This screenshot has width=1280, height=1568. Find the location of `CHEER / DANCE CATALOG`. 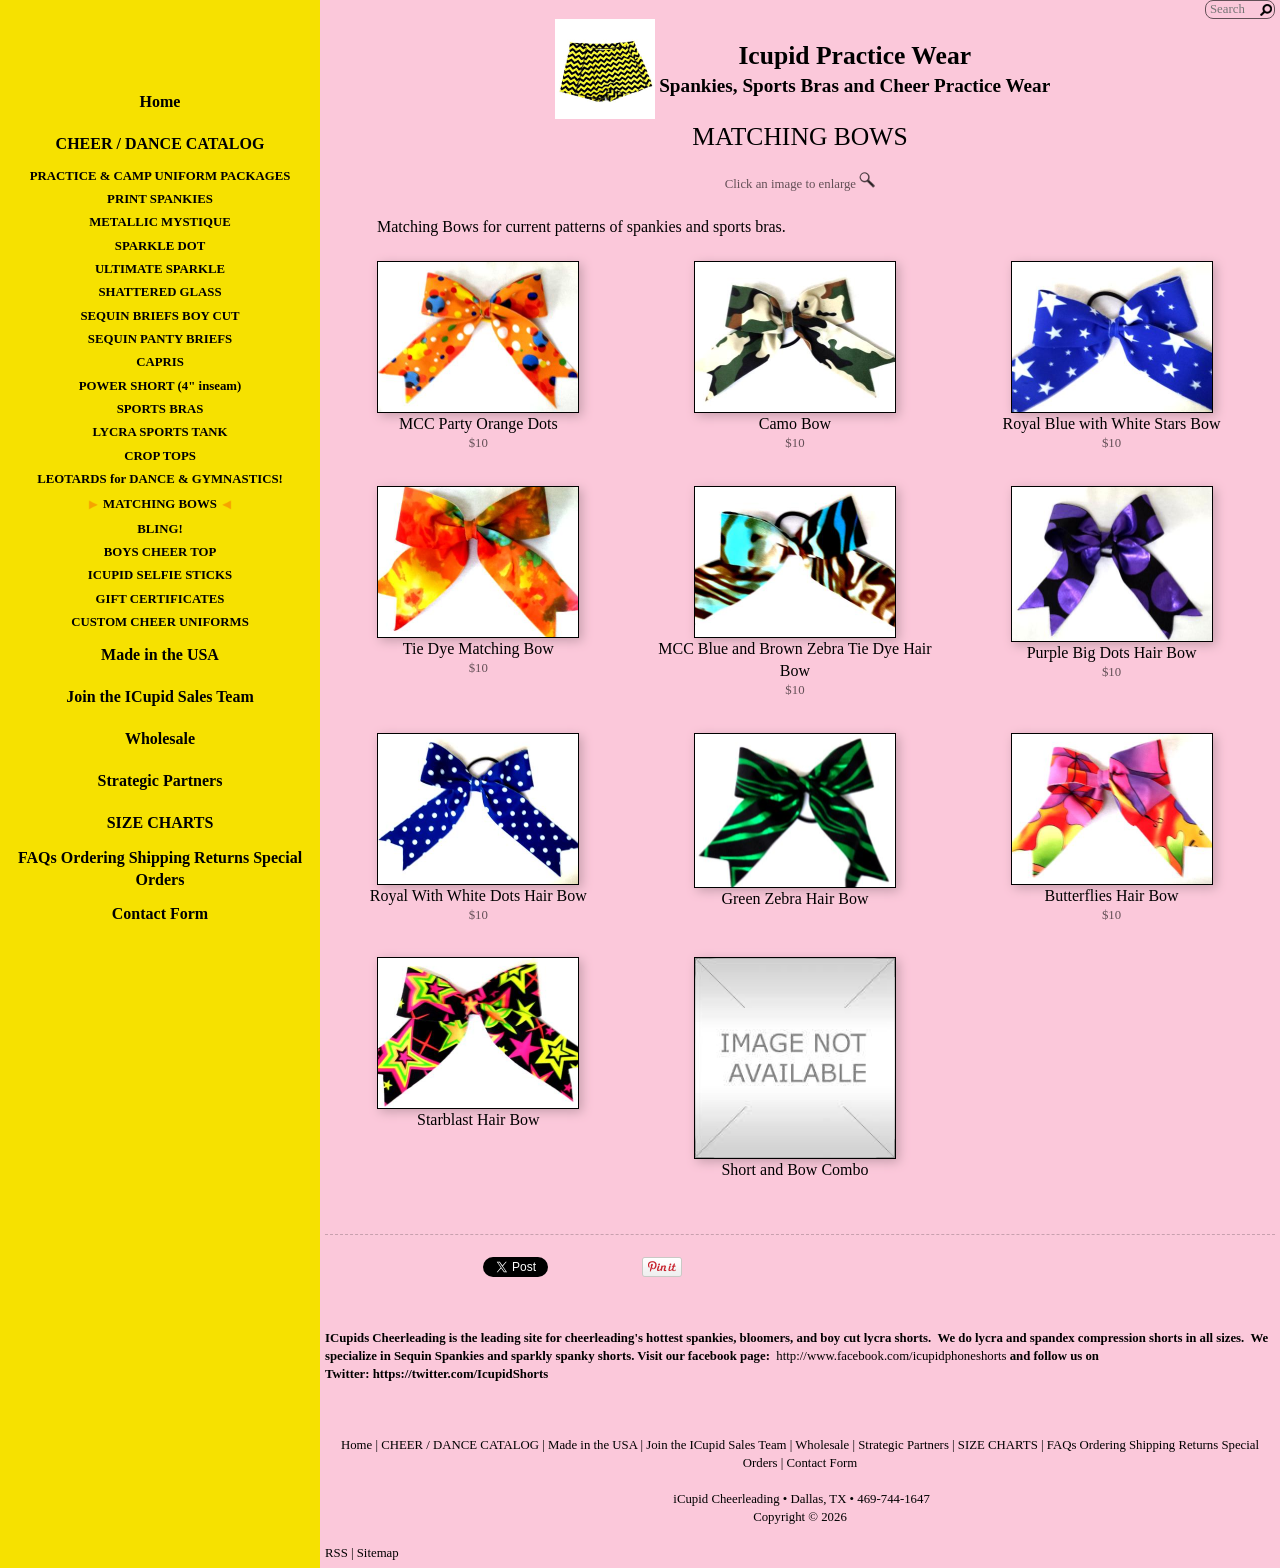

CHEER / DANCE CATALOG is located at coordinates (160, 143).